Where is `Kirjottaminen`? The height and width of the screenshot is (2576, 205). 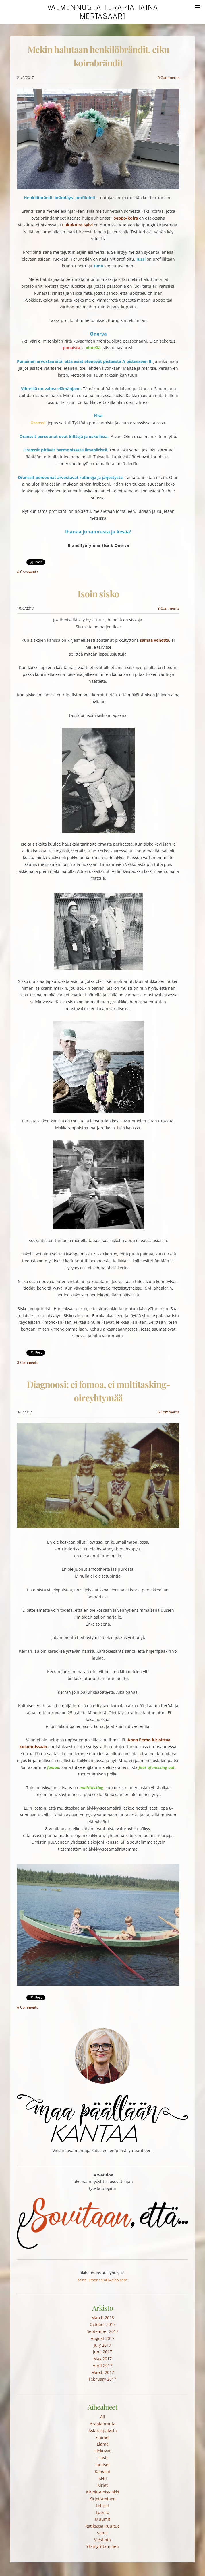 Kirjottaminen is located at coordinates (102, 2498).